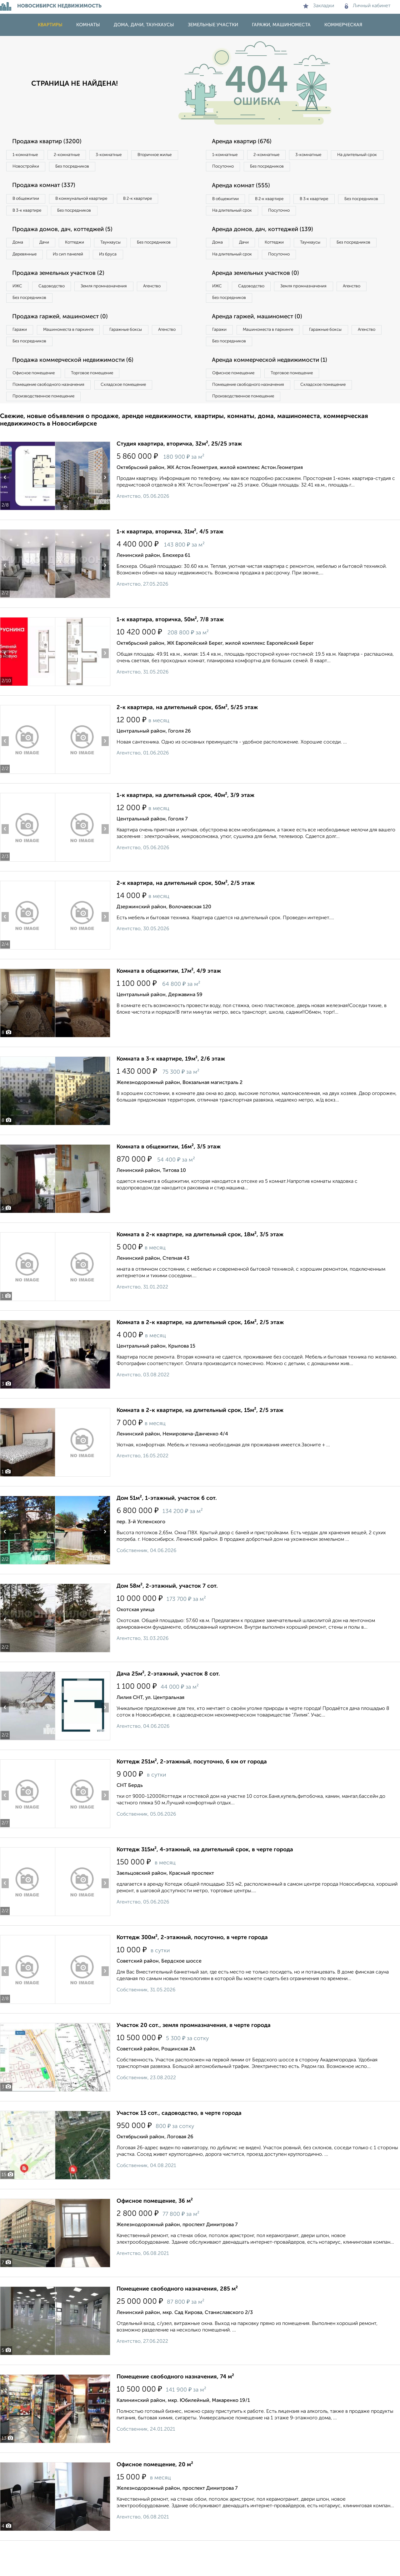 This screenshot has width=400, height=2576. Describe the element at coordinates (63, 293) in the screenshot. I see `Продажа земельных участков (2)` at that location.